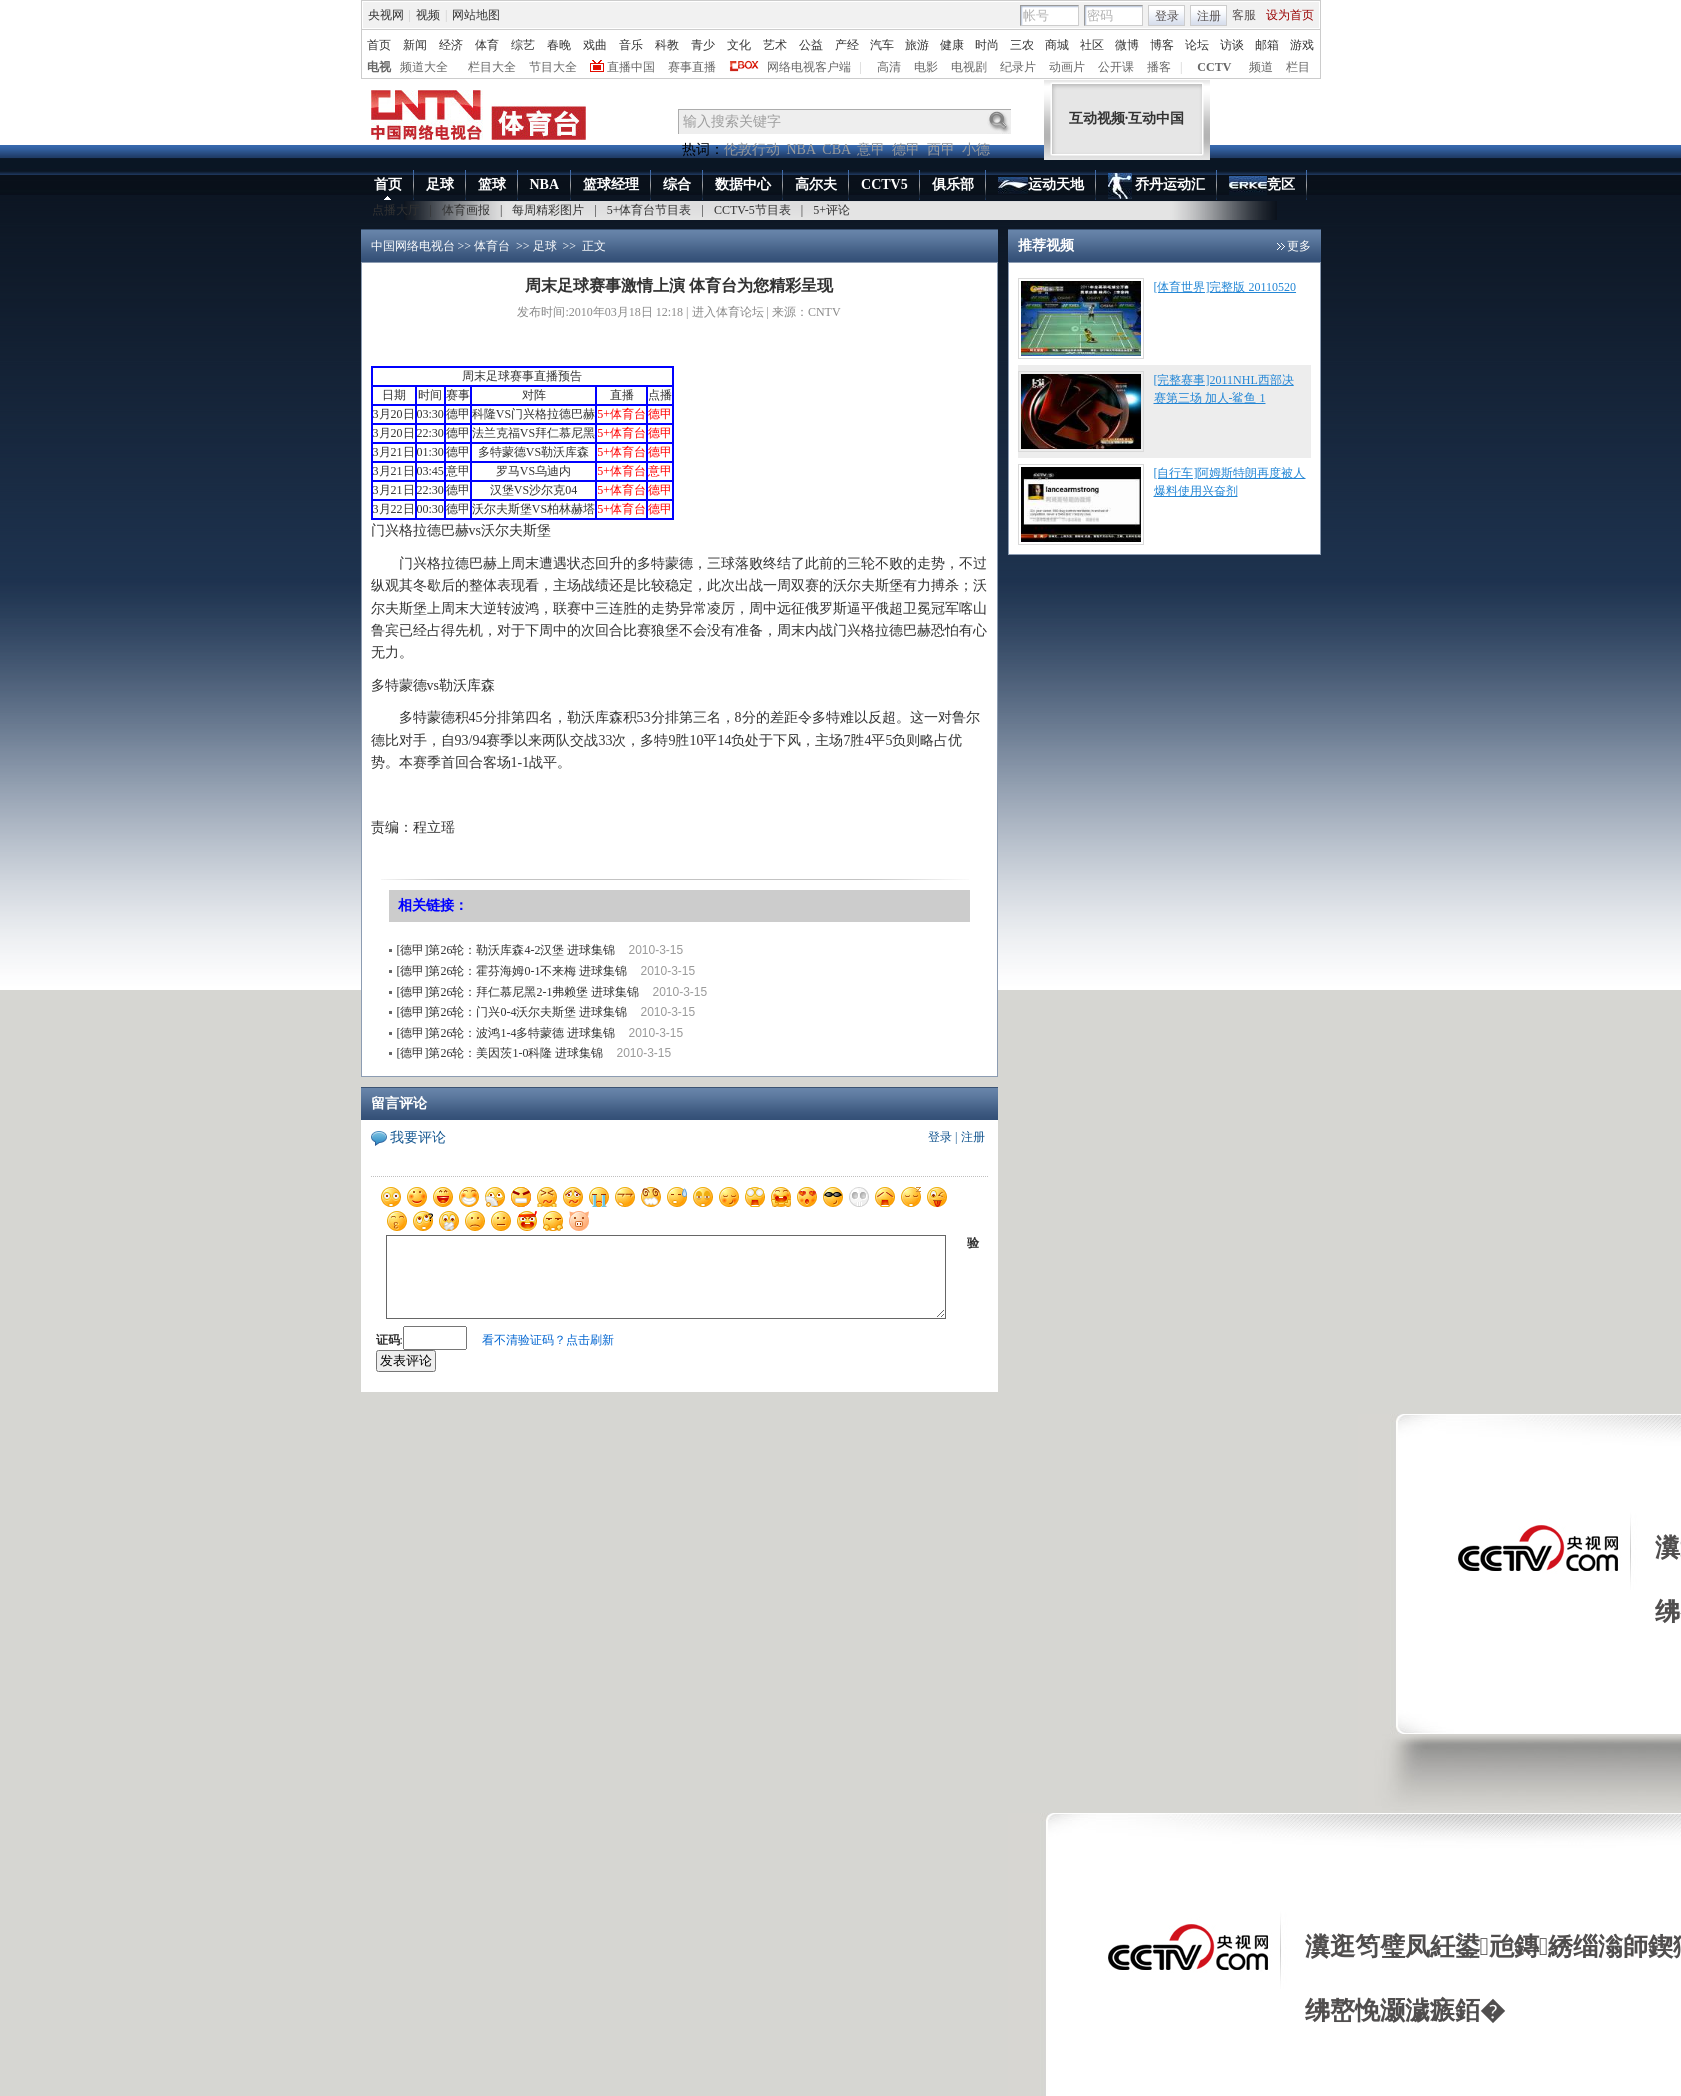  I want to click on 乔丹运动汇, so click(1157, 186).